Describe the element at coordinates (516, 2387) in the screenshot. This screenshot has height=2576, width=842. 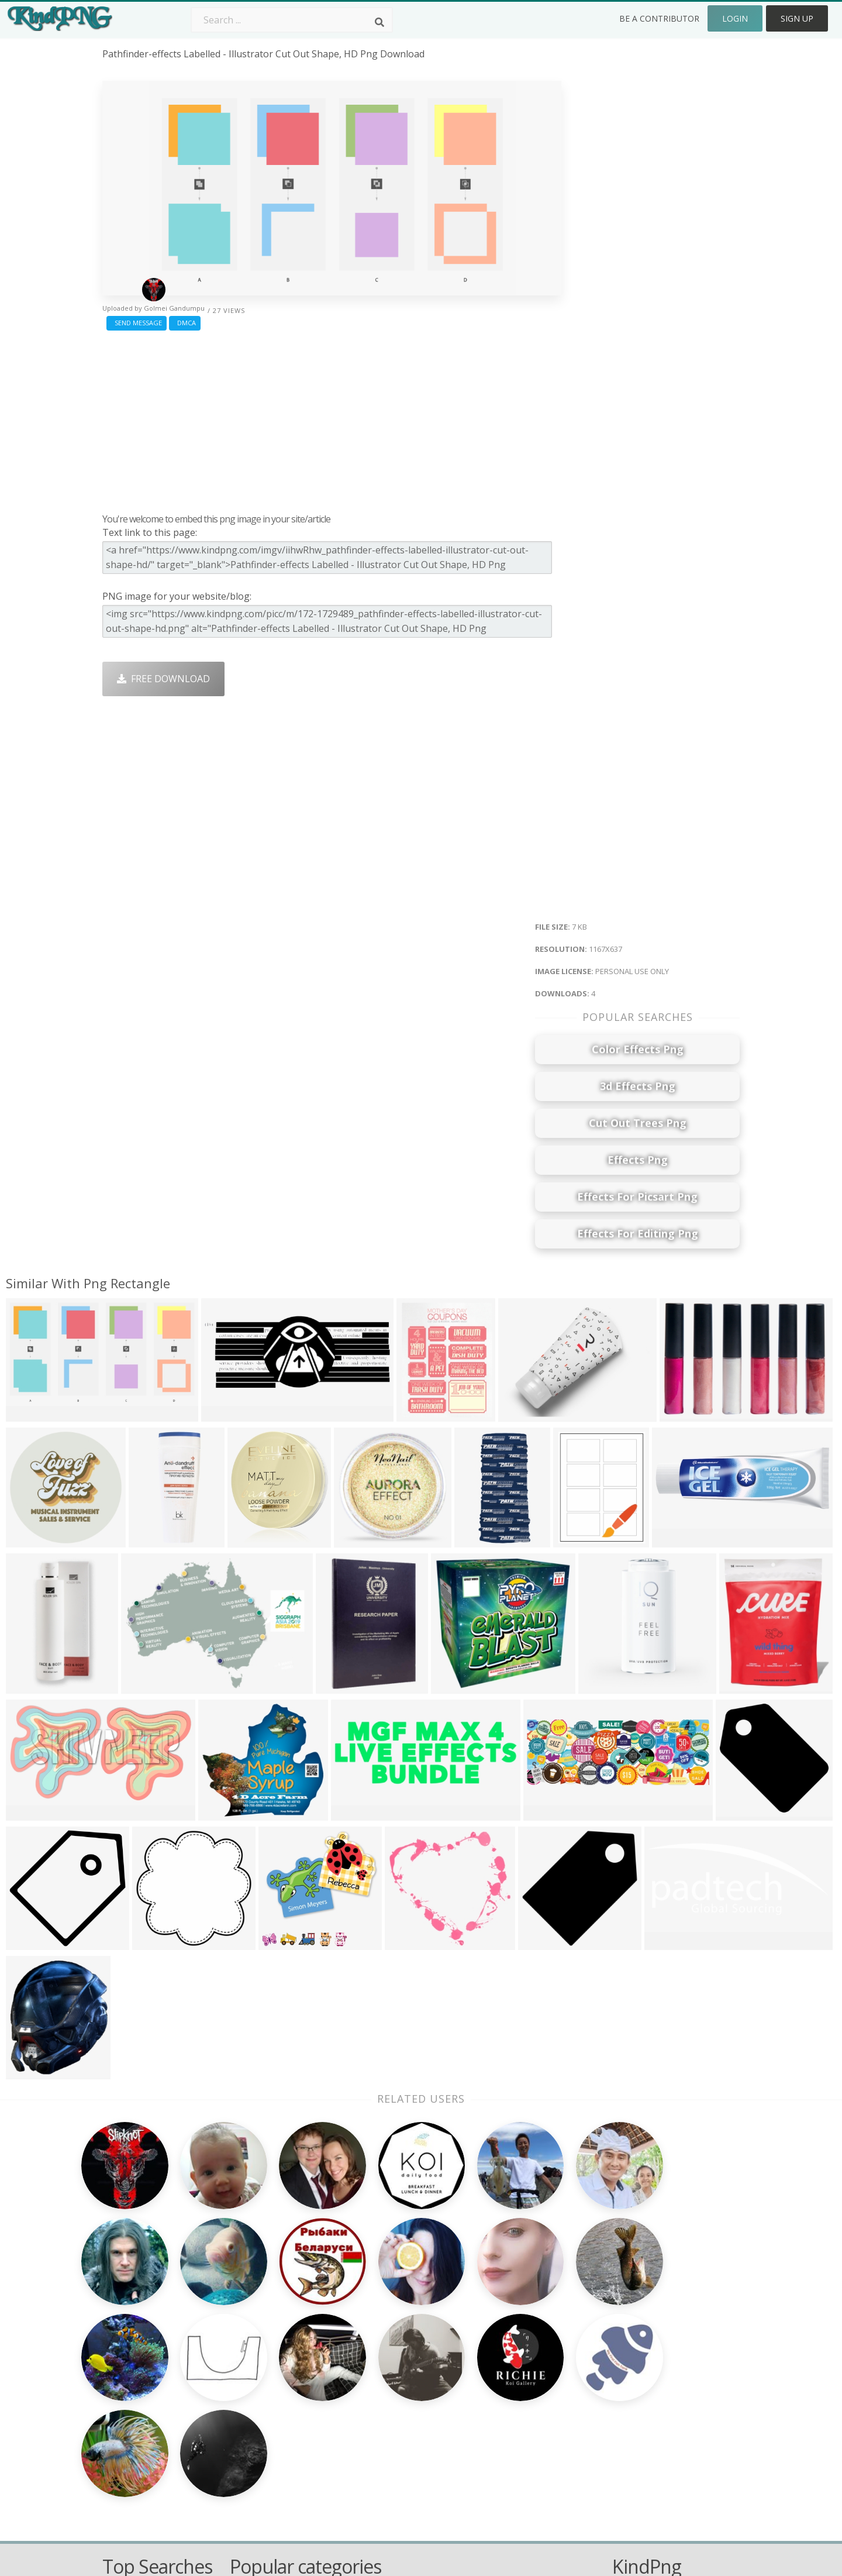
I see `Pineapple Png` at that location.